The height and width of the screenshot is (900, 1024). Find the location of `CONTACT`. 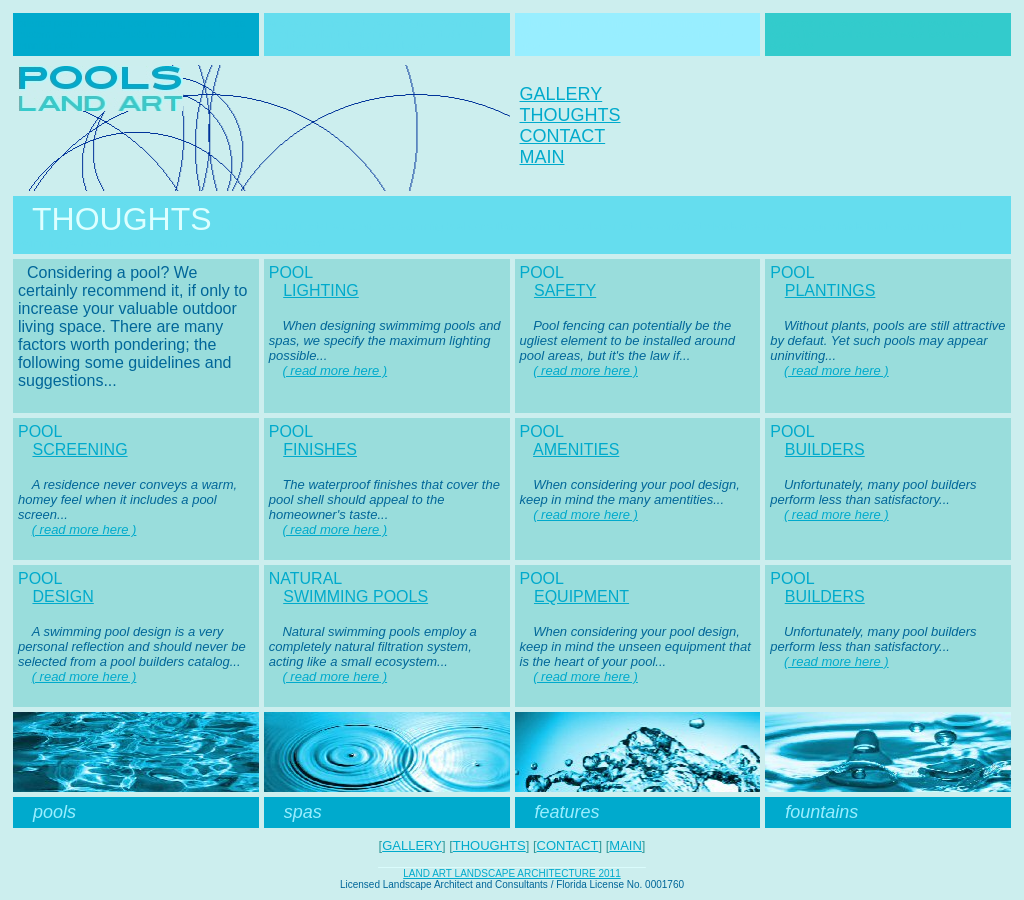

CONTACT is located at coordinates (563, 136).